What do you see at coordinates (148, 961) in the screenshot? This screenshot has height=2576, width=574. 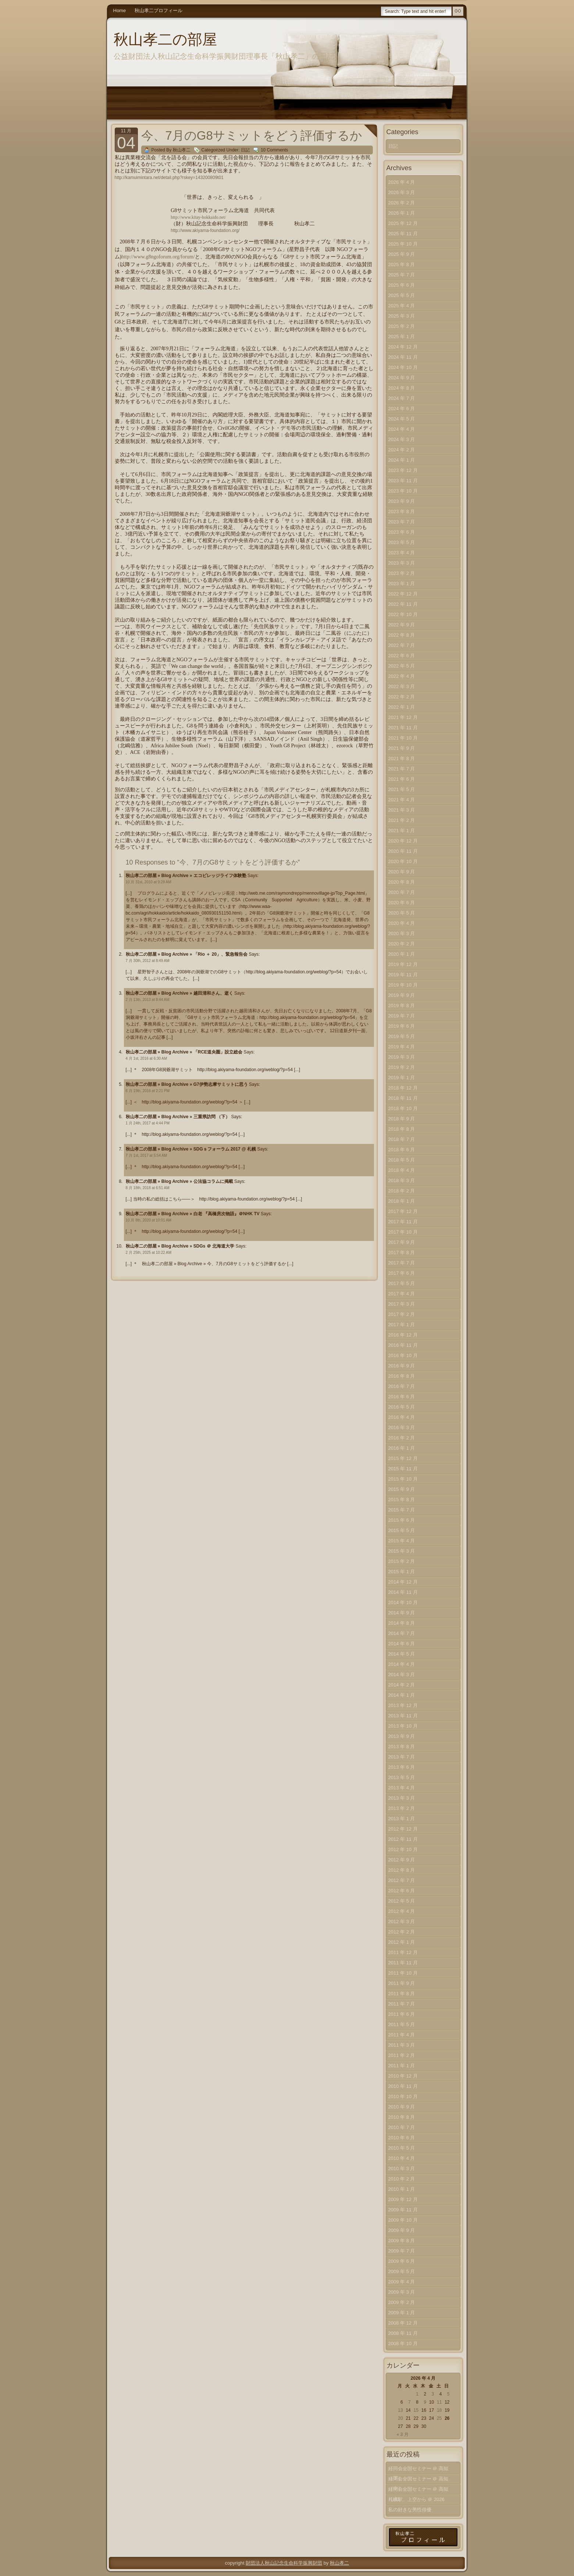 I see `7 月 30th, 2012 at 8:49 AM` at bounding box center [148, 961].